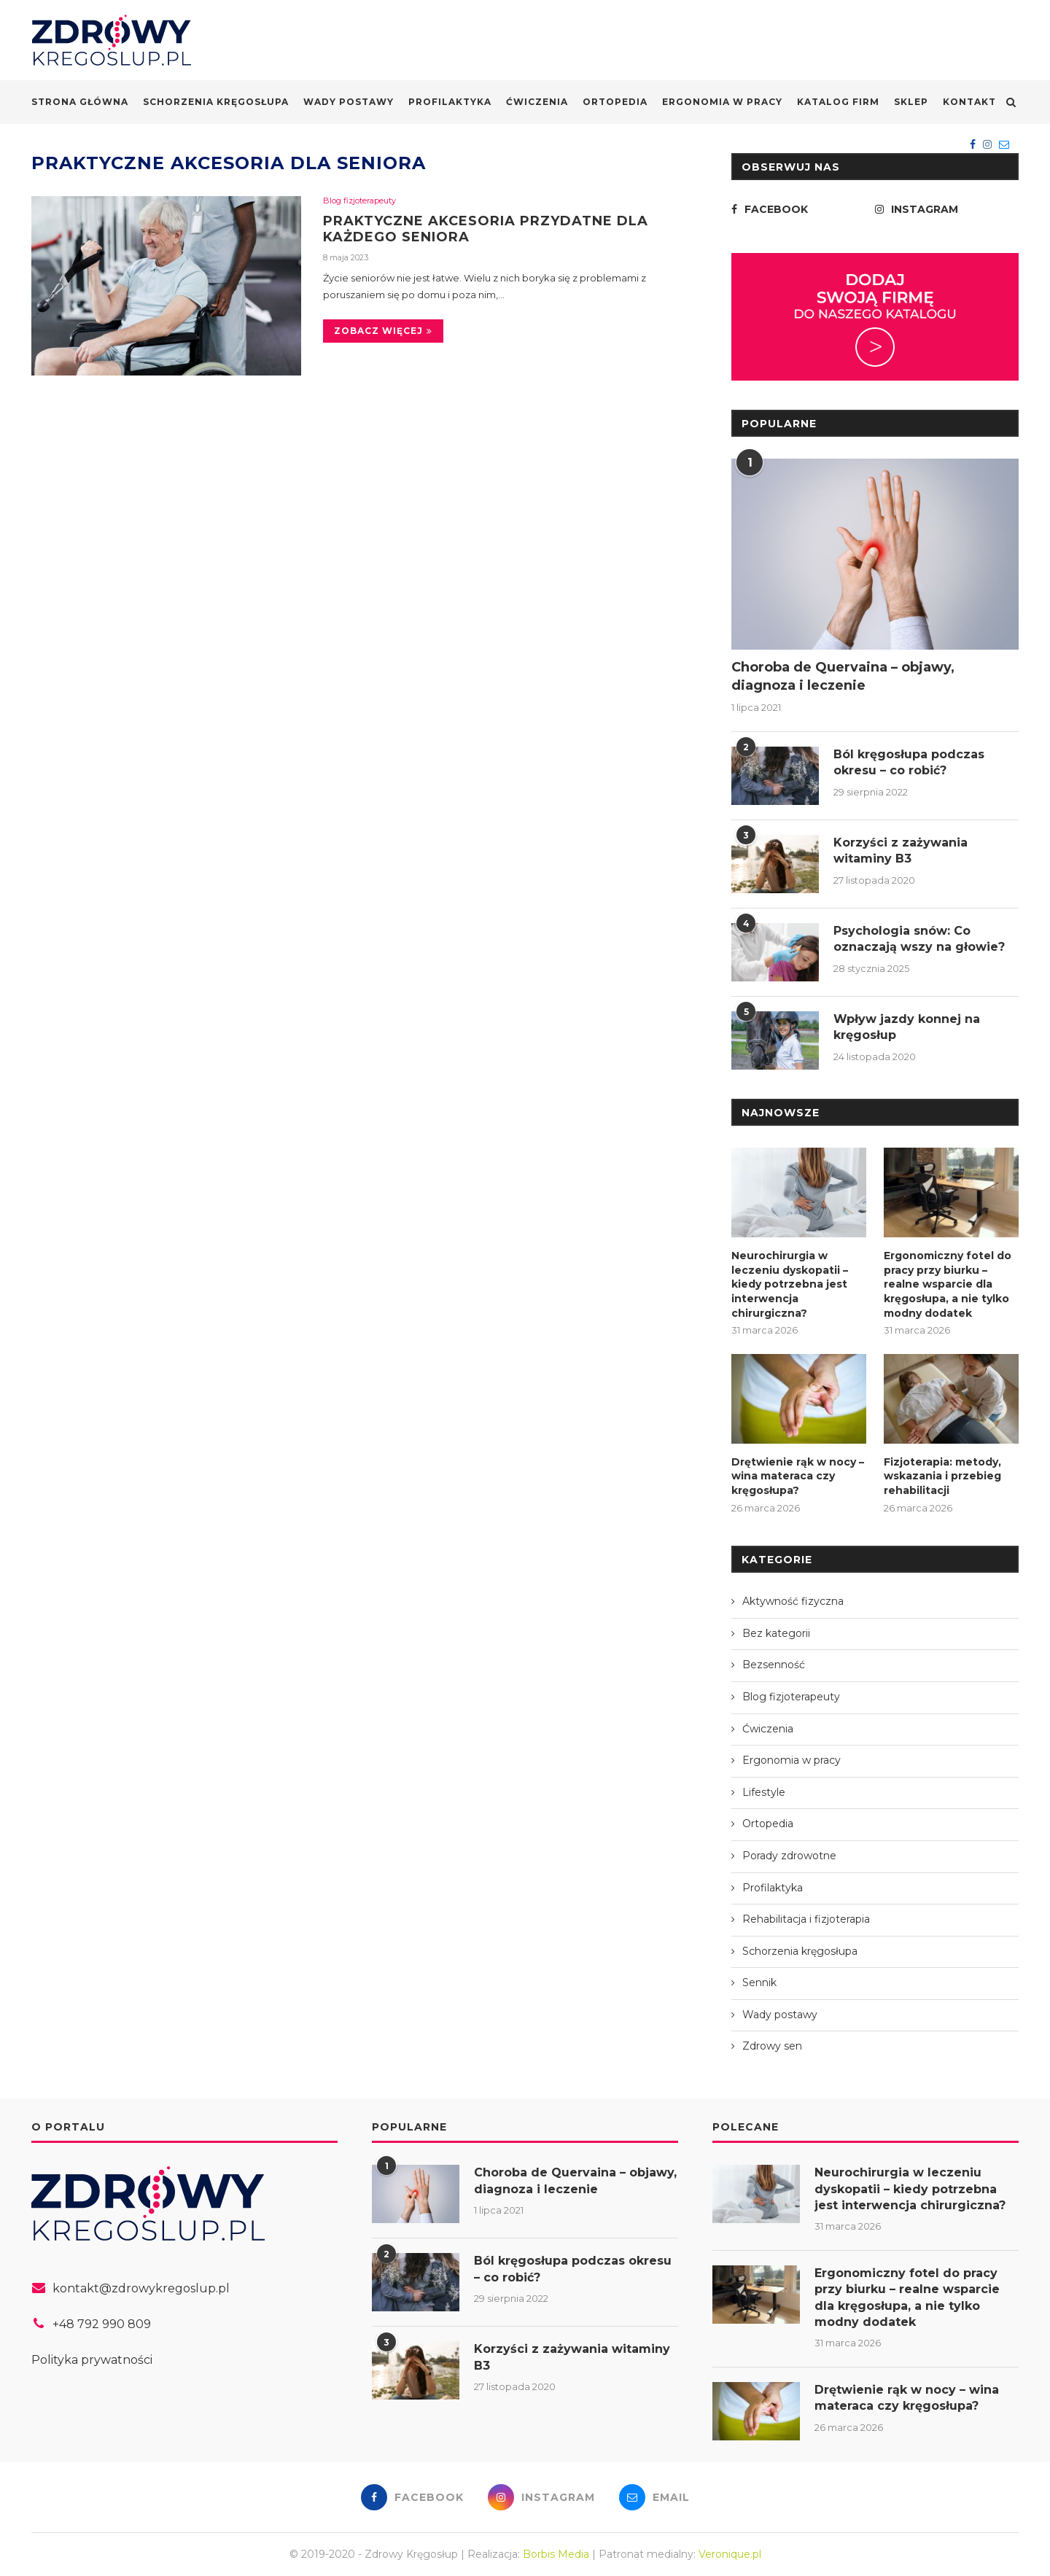  Describe the element at coordinates (838, 101) in the screenshot. I see `Katalog firm` at that location.